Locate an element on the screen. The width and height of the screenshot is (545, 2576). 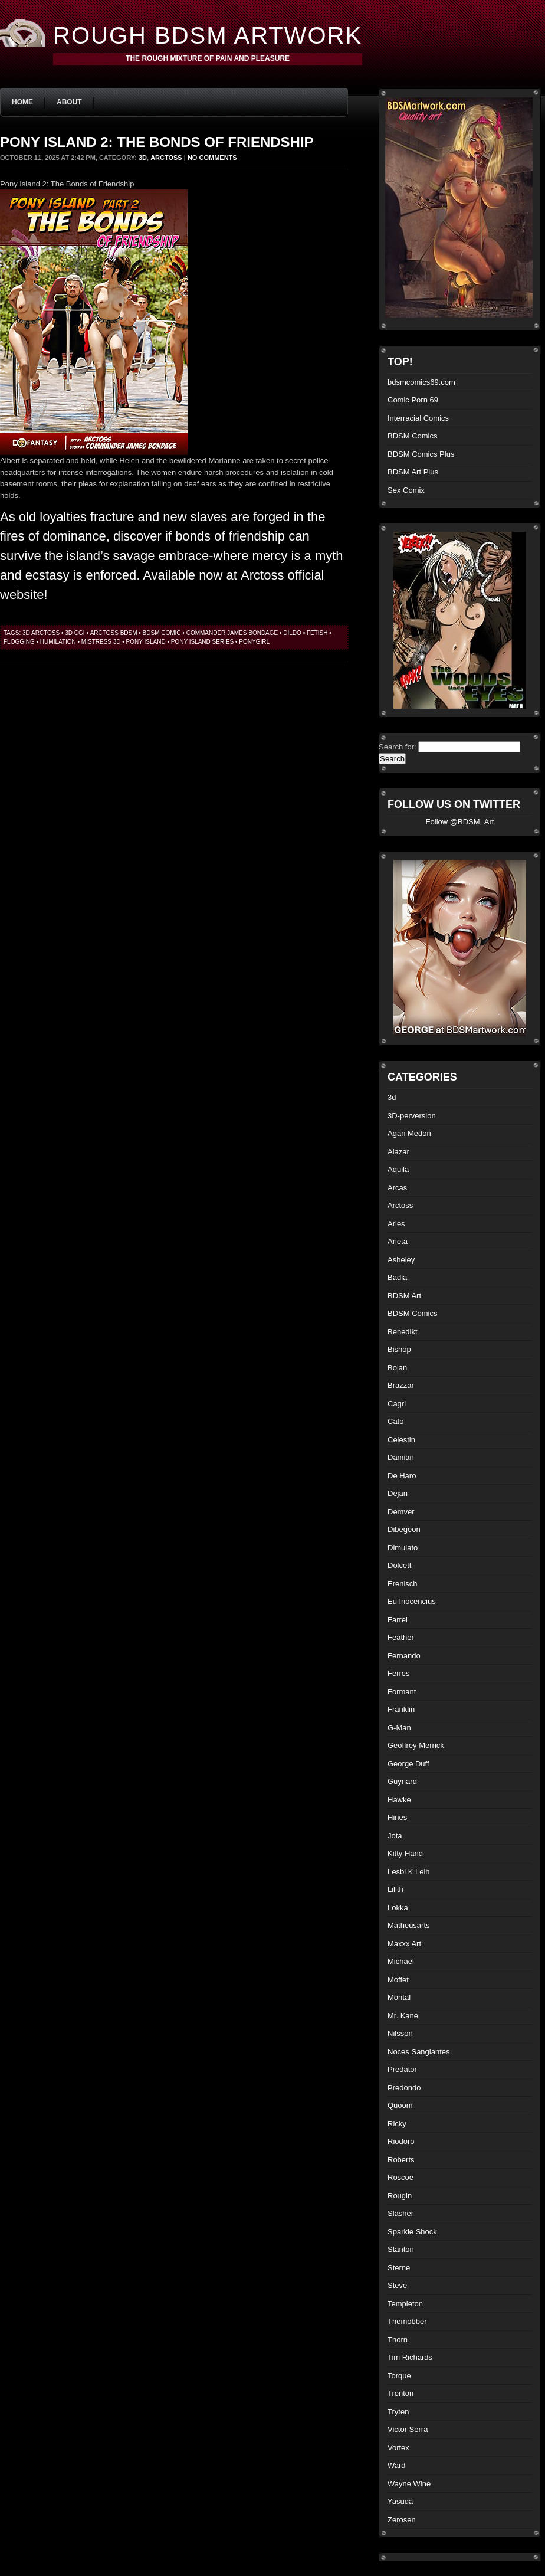
3d arctoss is located at coordinates (41, 633).